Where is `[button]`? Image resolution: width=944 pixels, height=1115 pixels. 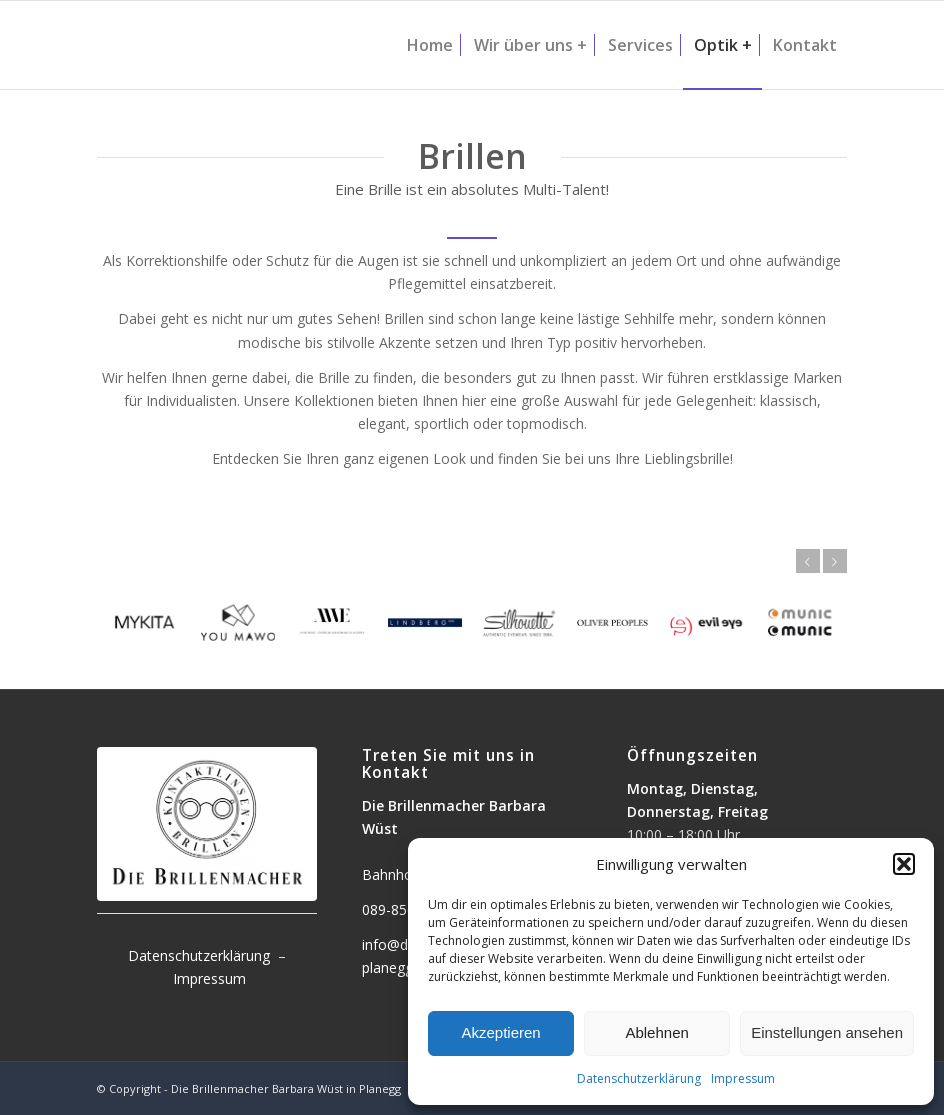 [button] is located at coordinates (904, 864).